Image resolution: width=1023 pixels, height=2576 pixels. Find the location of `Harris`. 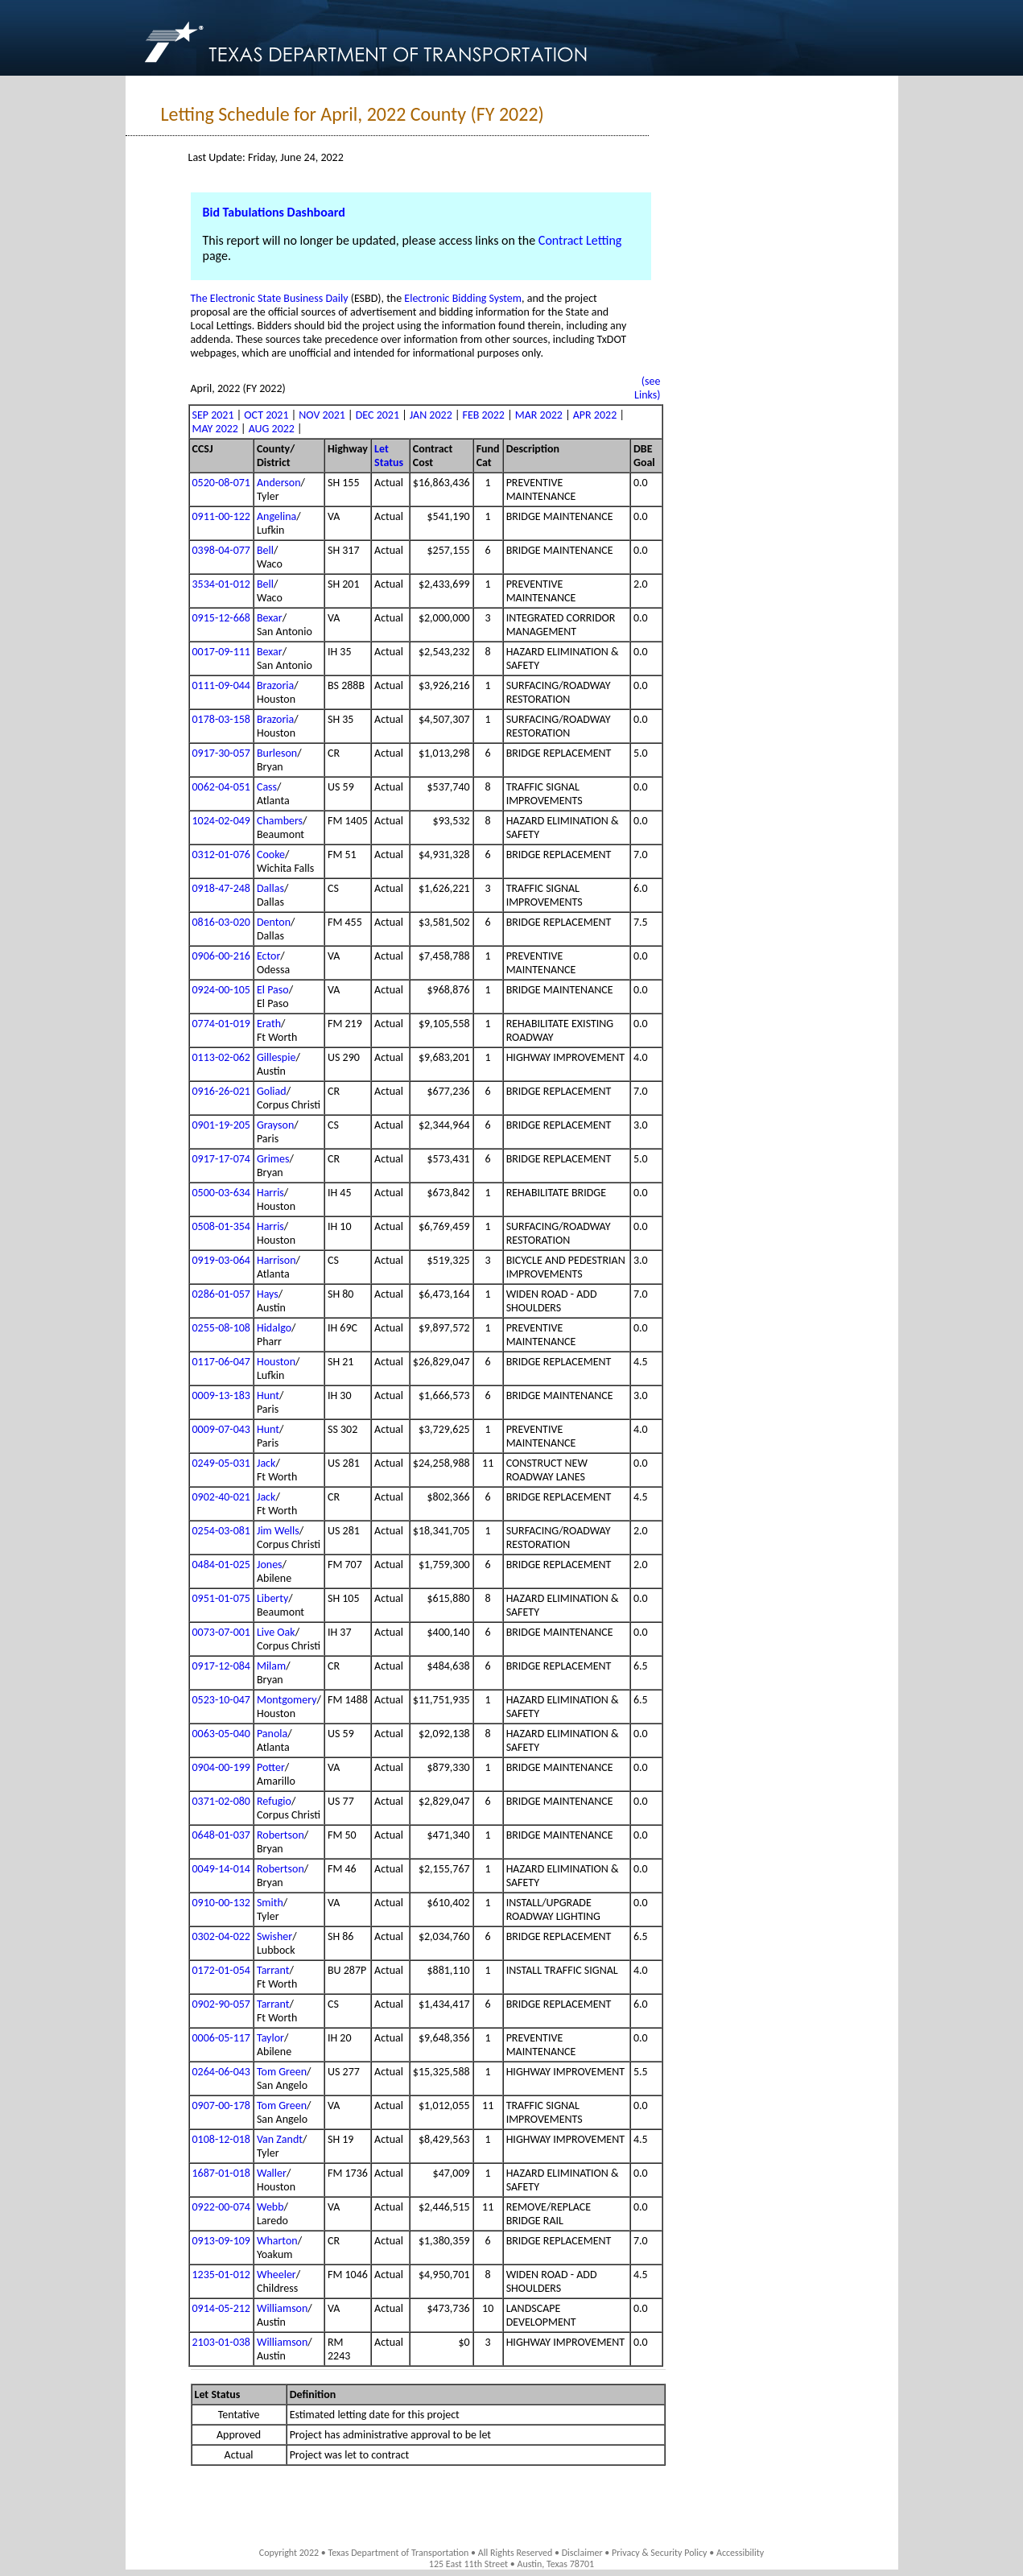

Harris is located at coordinates (270, 1192).